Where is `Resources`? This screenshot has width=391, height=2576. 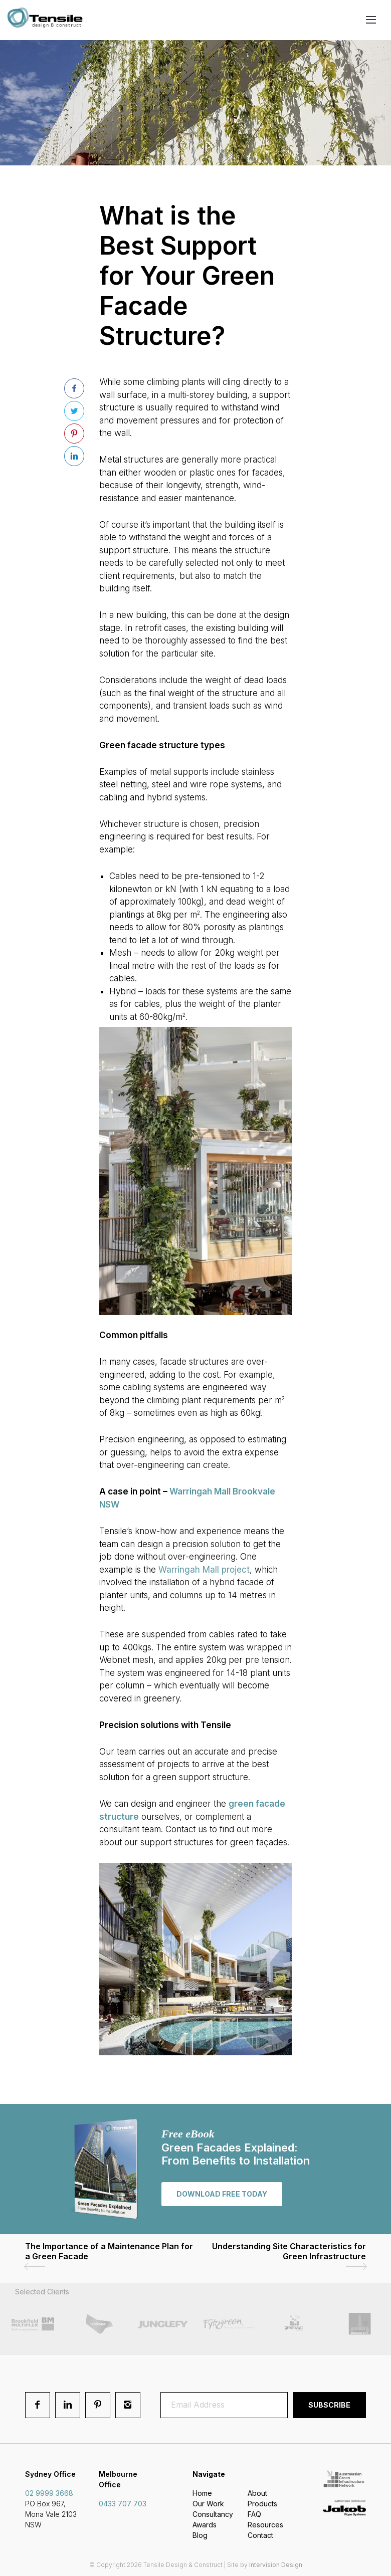
Resources is located at coordinates (265, 2524).